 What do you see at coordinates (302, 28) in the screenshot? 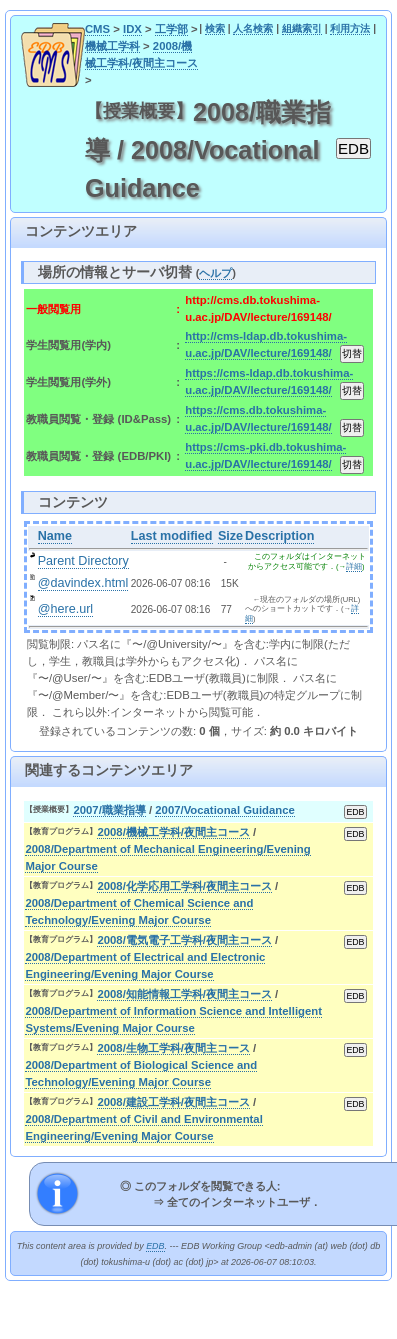
I see `組織索引` at bounding box center [302, 28].